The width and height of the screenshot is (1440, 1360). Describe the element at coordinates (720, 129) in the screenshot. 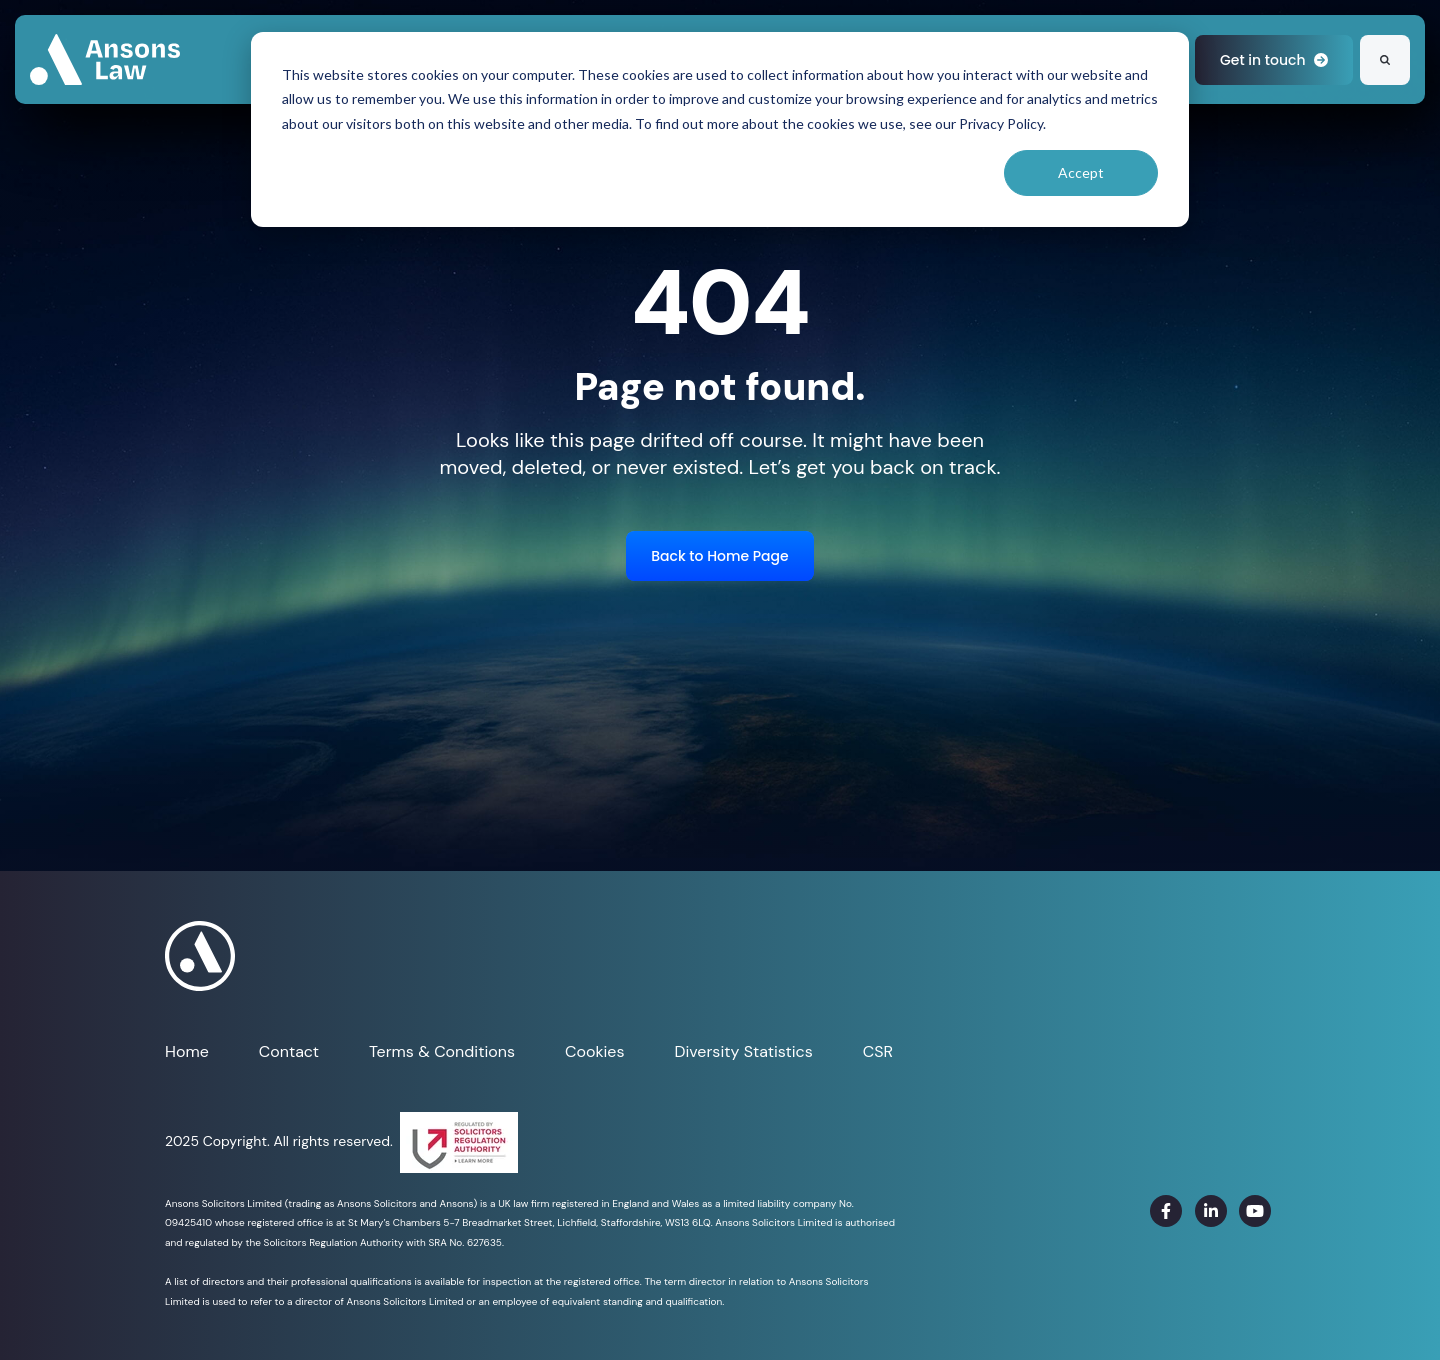

I see `[dialog]` at that location.